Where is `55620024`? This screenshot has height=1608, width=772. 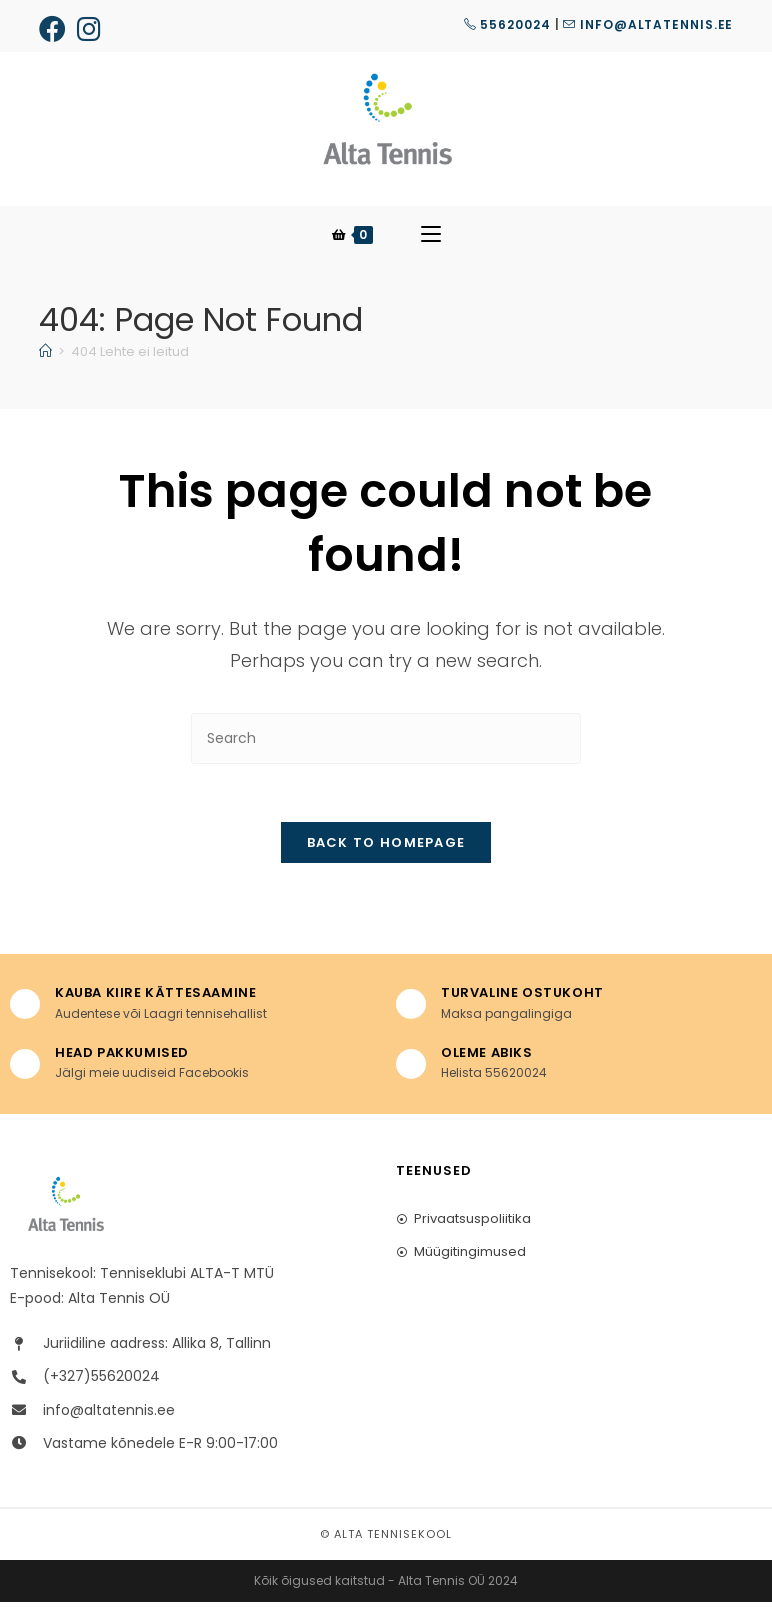
55620024 is located at coordinates (507, 24).